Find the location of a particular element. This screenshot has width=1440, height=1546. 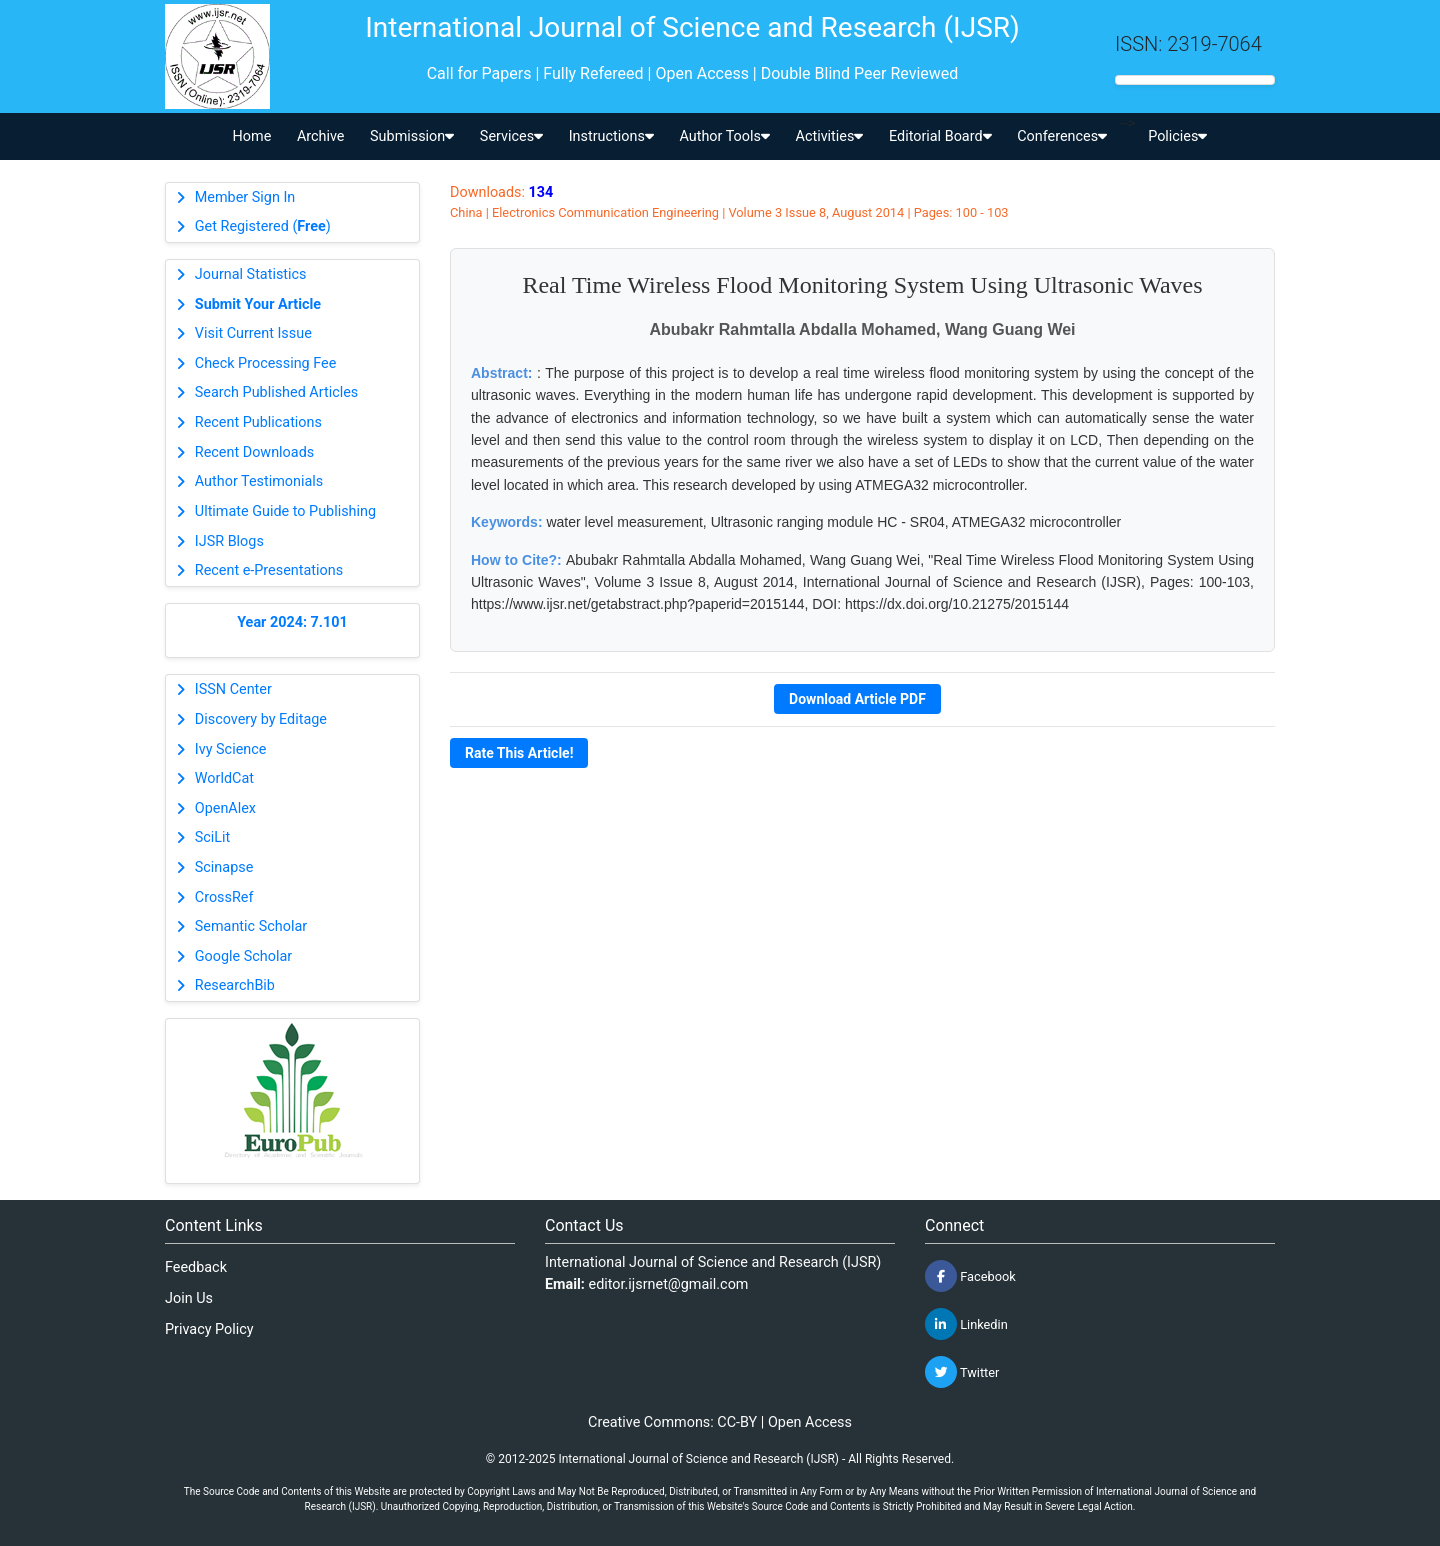

SciLit is located at coordinates (213, 837).